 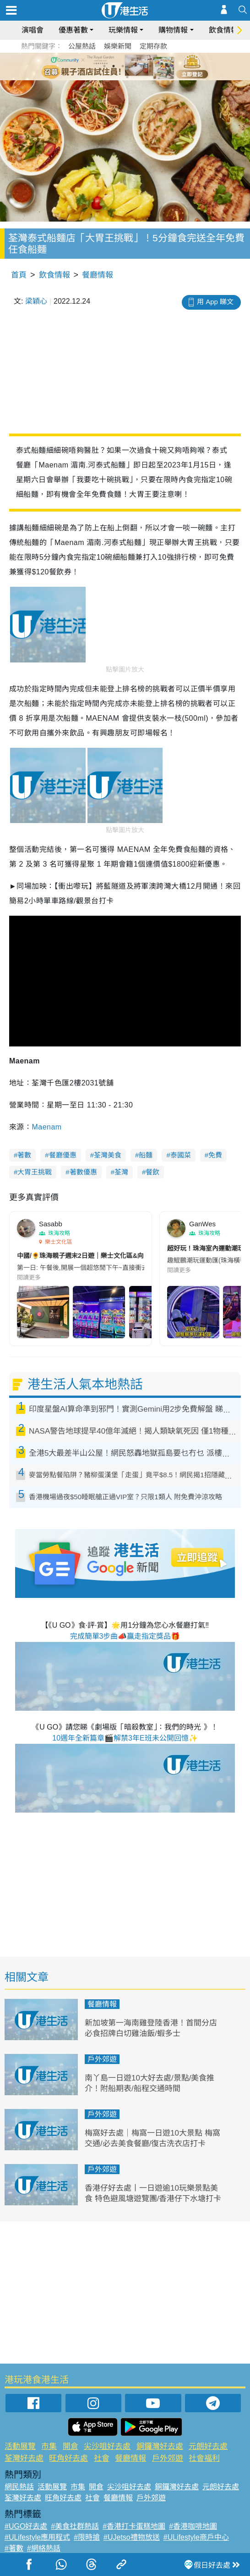 I want to click on #香港打卡蛋糕地圖, so click(x=134, y=2526).